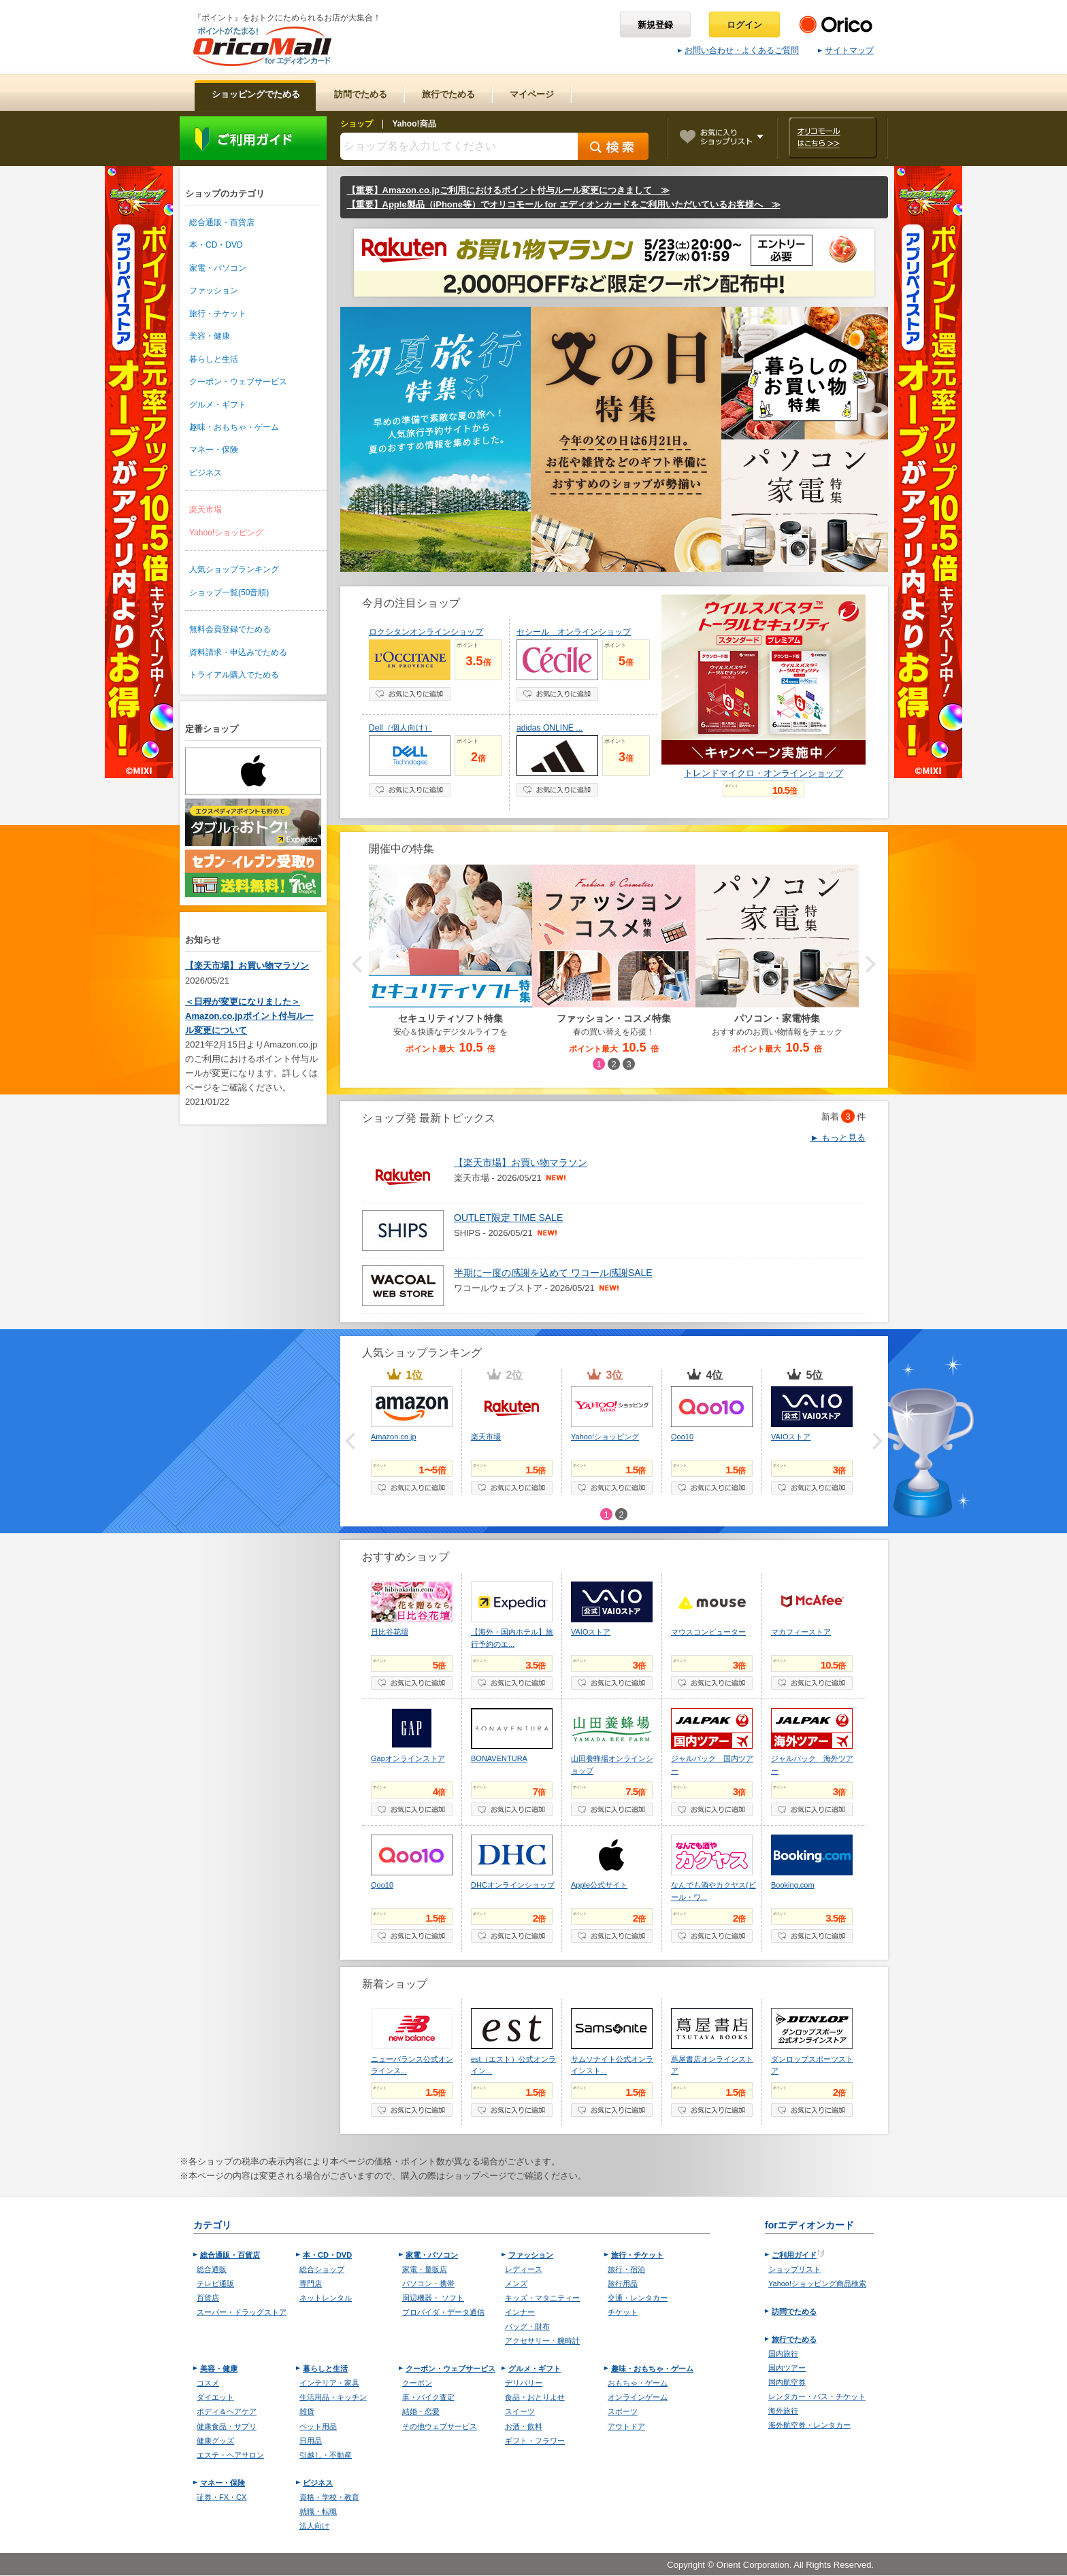  I want to click on 海外旅行, so click(783, 2411).